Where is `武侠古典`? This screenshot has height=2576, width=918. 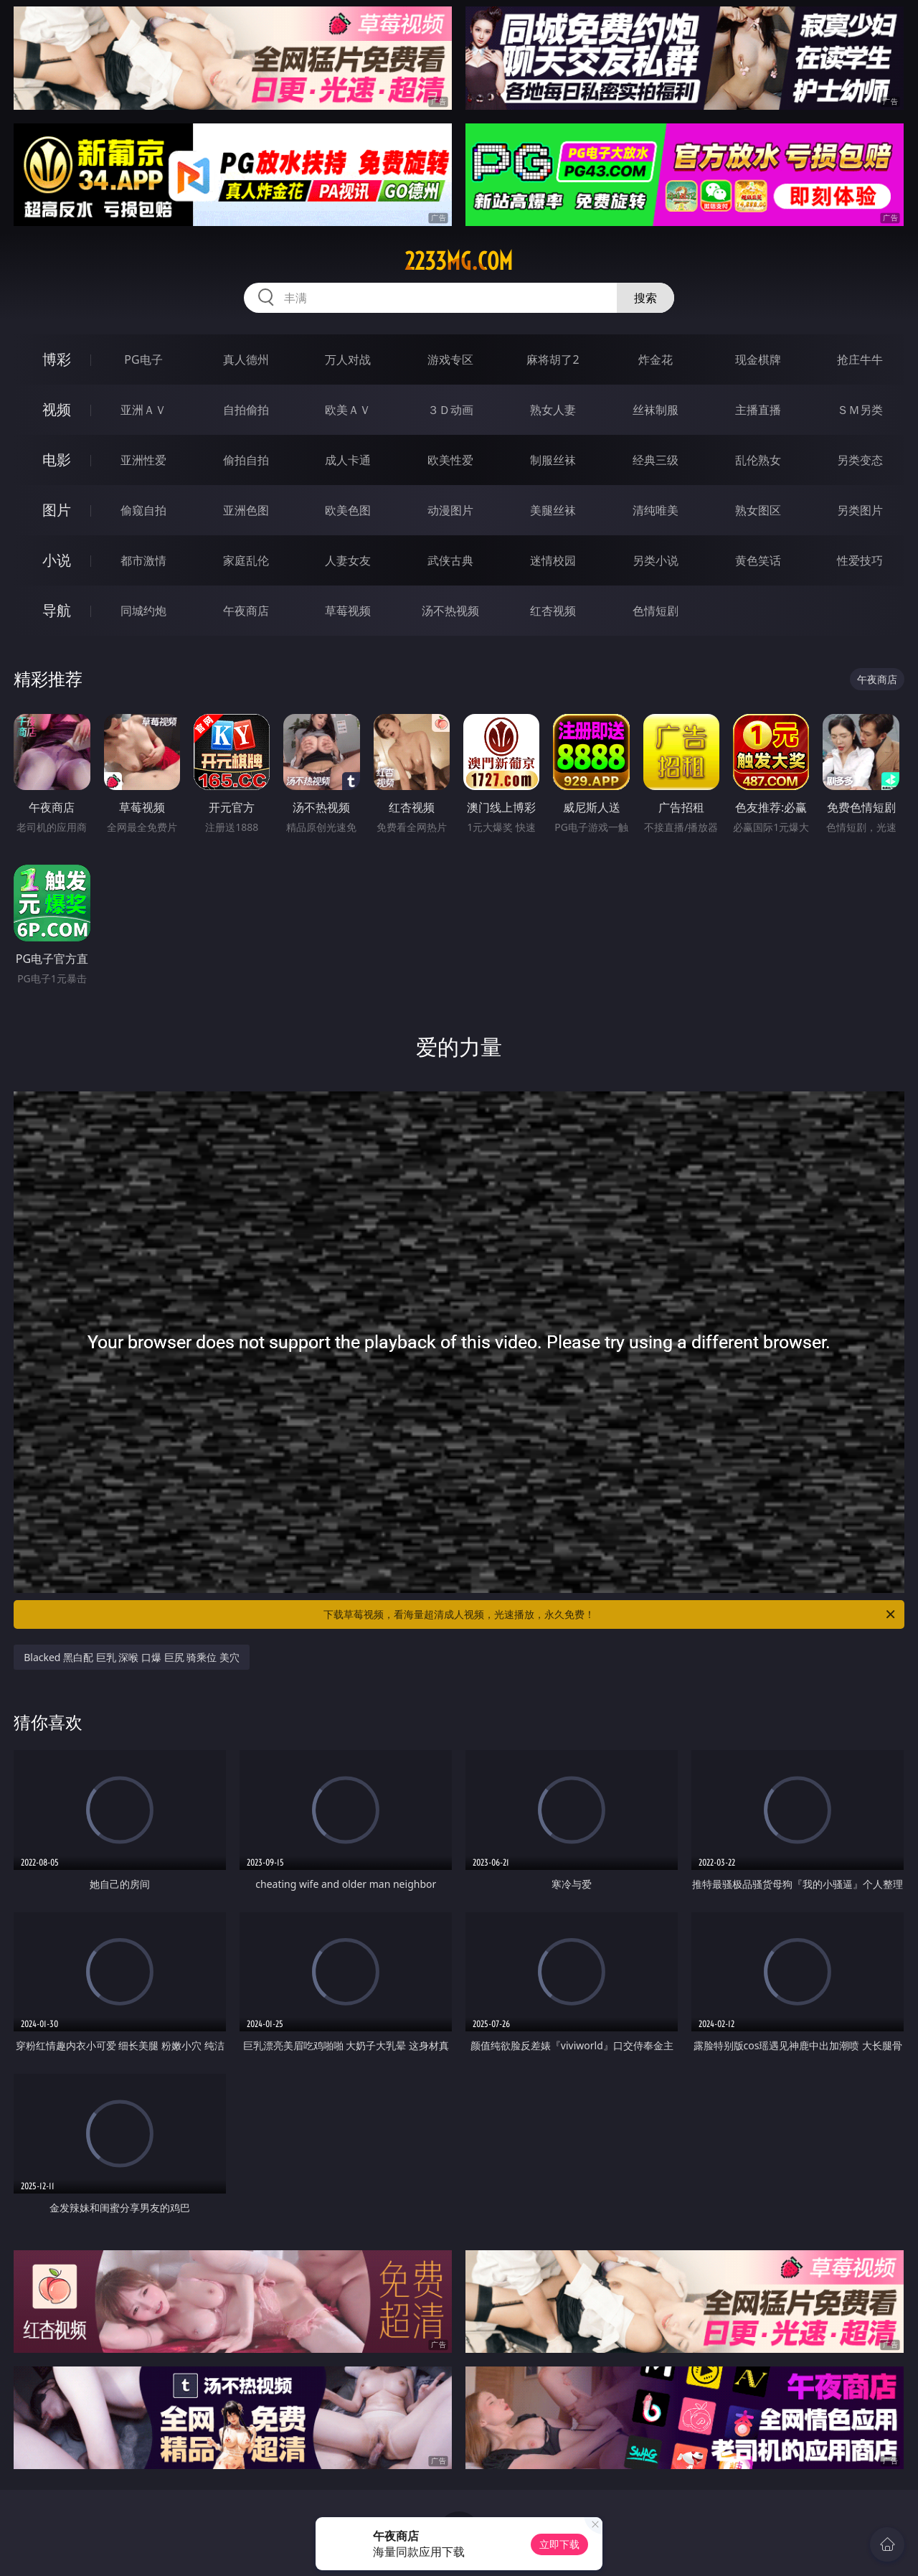 武侠古典 is located at coordinates (450, 560).